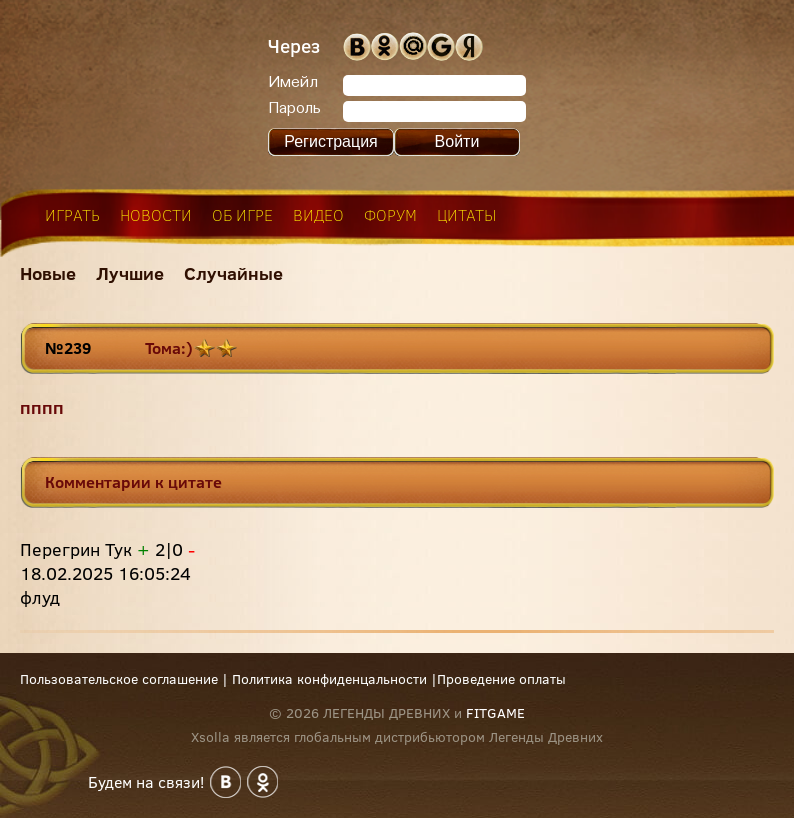 Image resolution: width=794 pixels, height=818 pixels. What do you see at coordinates (318, 215) in the screenshot?
I see `видео` at bounding box center [318, 215].